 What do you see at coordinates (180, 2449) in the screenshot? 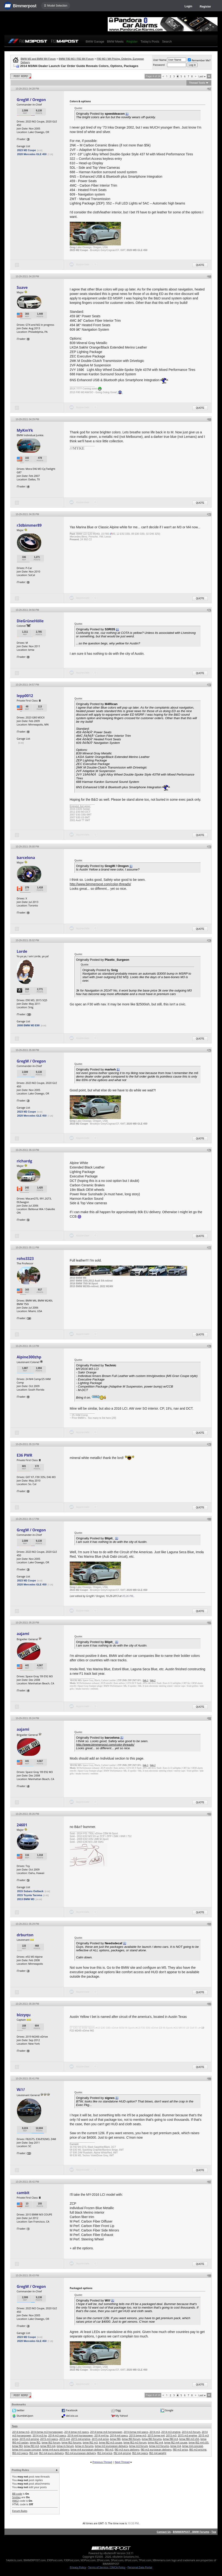
I see `f80 m3 price` at bounding box center [180, 2449].